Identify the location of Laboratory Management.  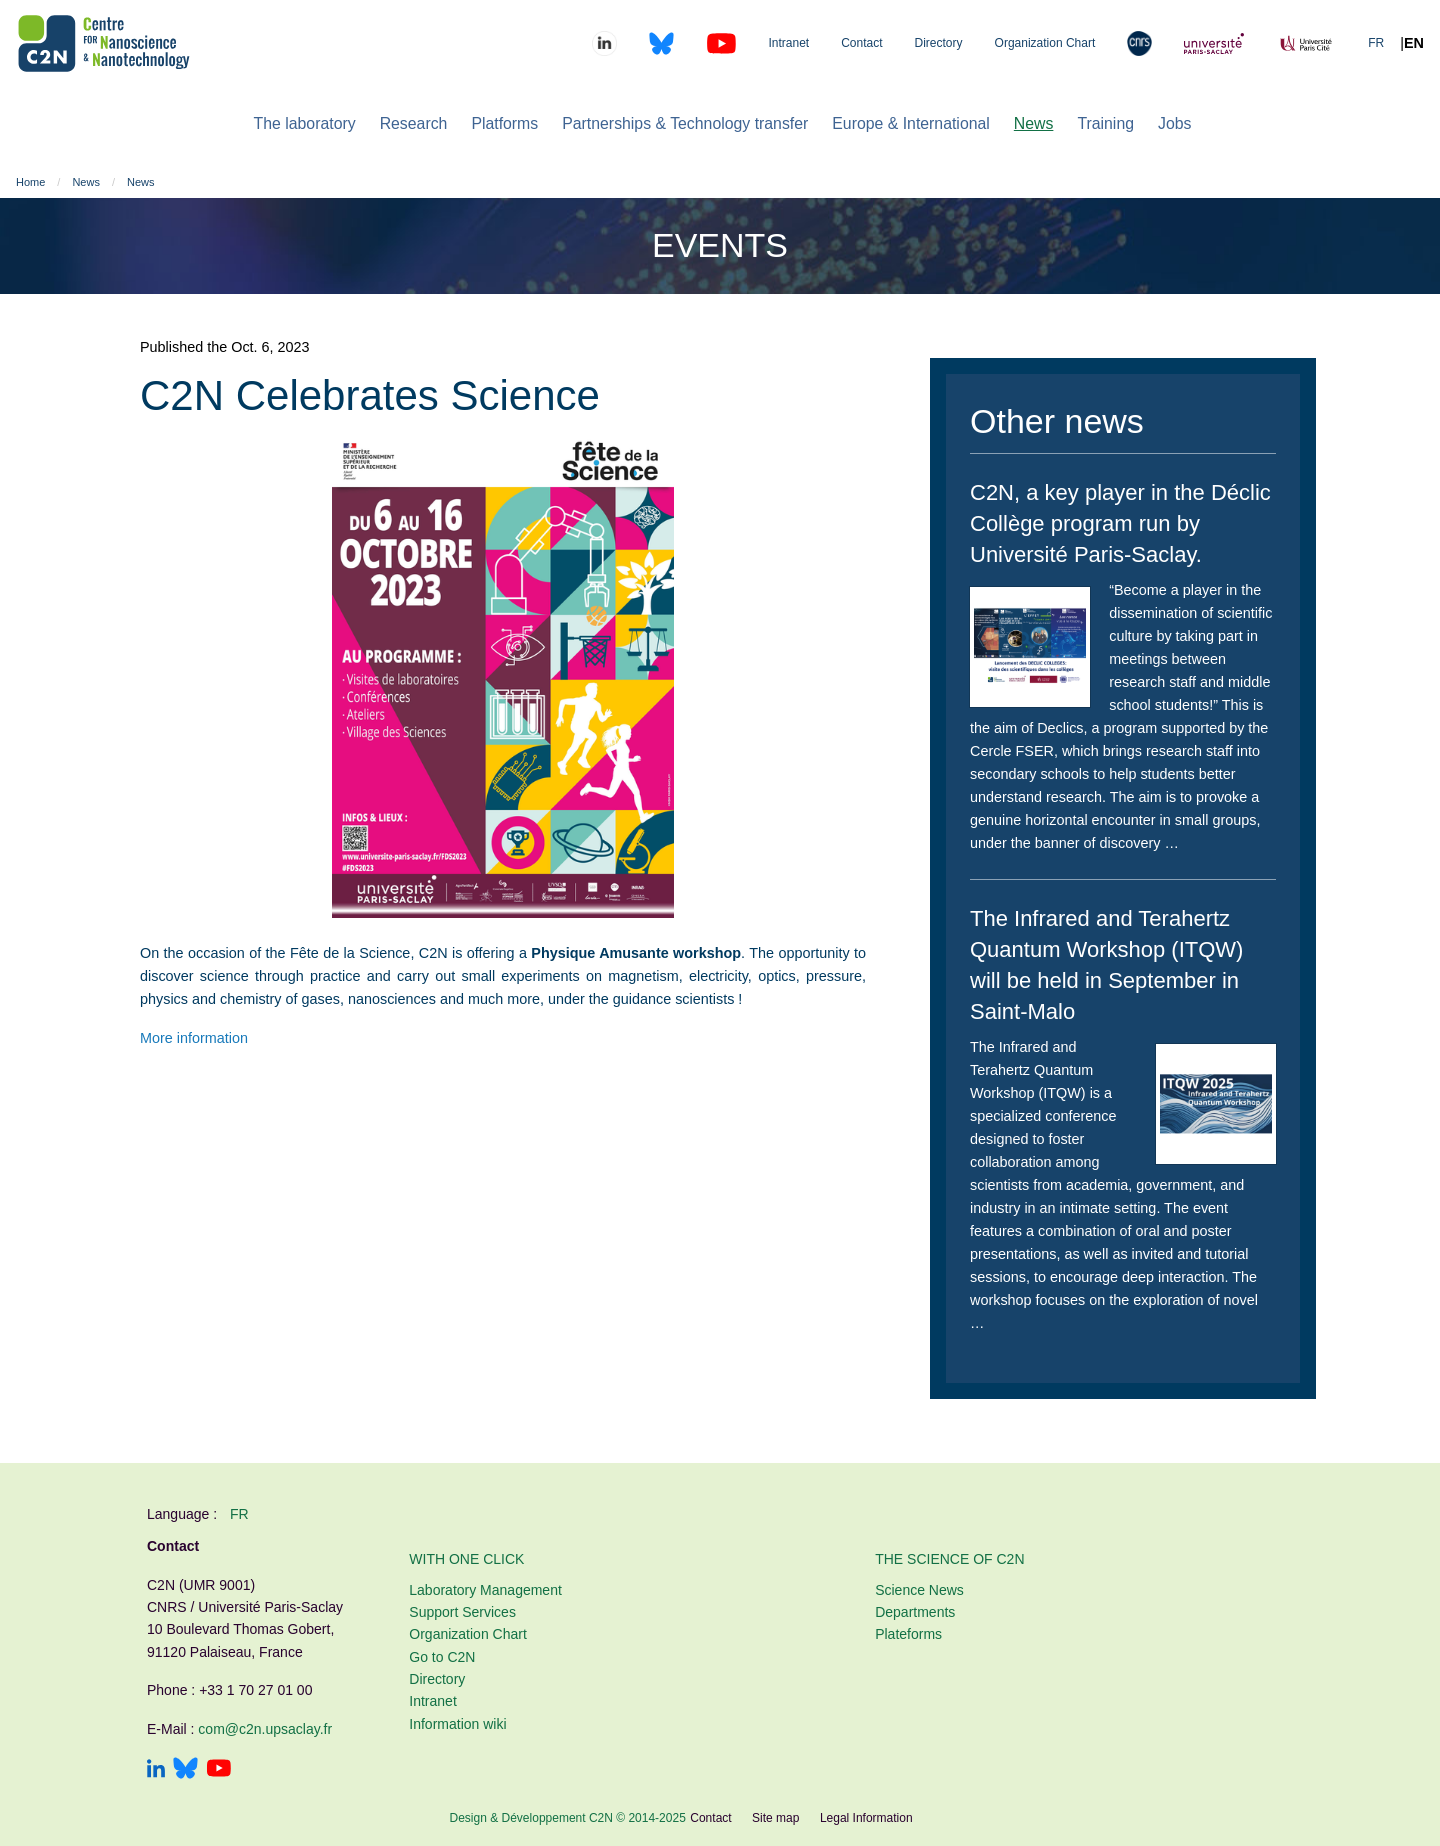
(485, 1590).